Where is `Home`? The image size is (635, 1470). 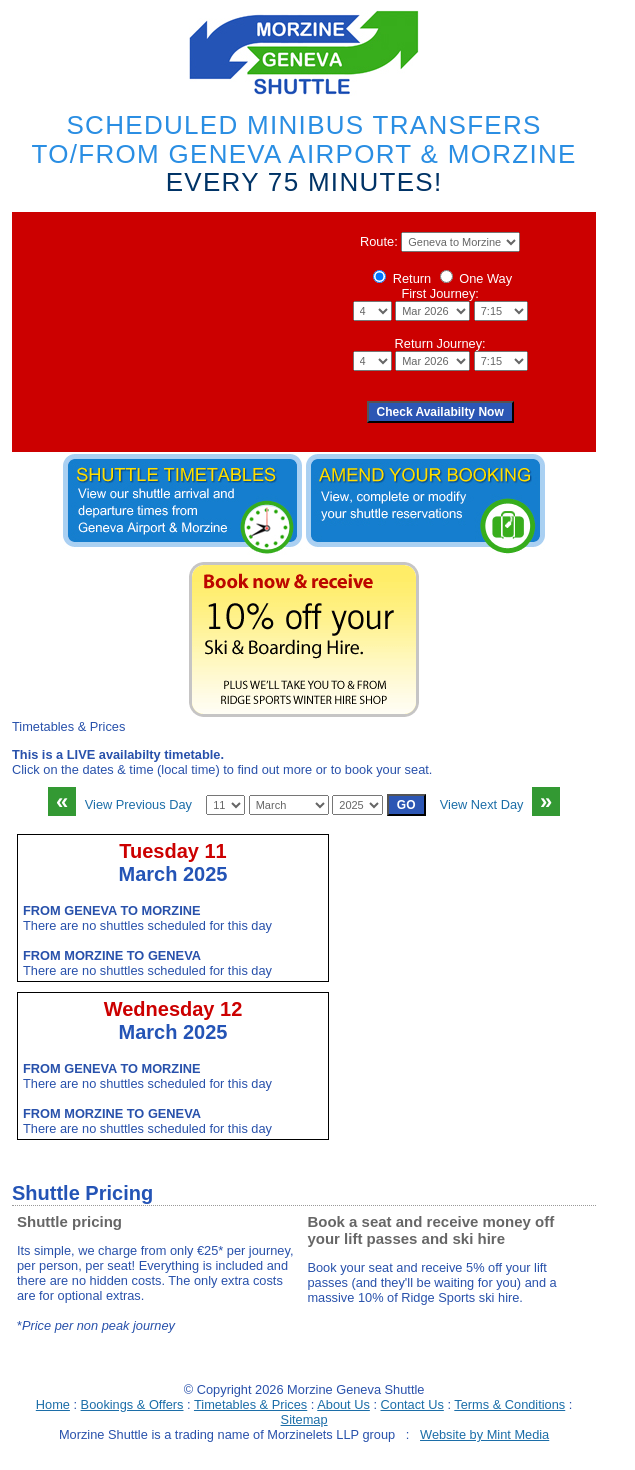
Home is located at coordinates (53, 1404).